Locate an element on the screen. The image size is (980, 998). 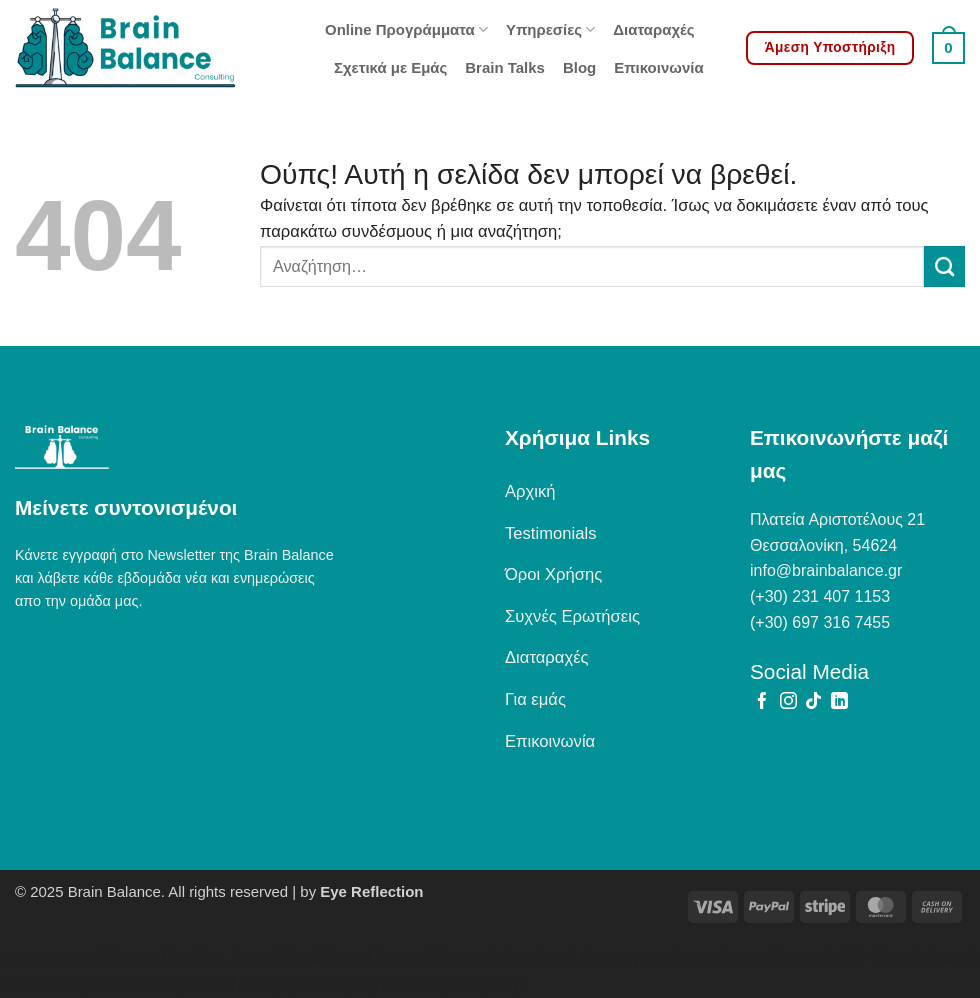
Brain Talks is located at coordinates (505, 67).